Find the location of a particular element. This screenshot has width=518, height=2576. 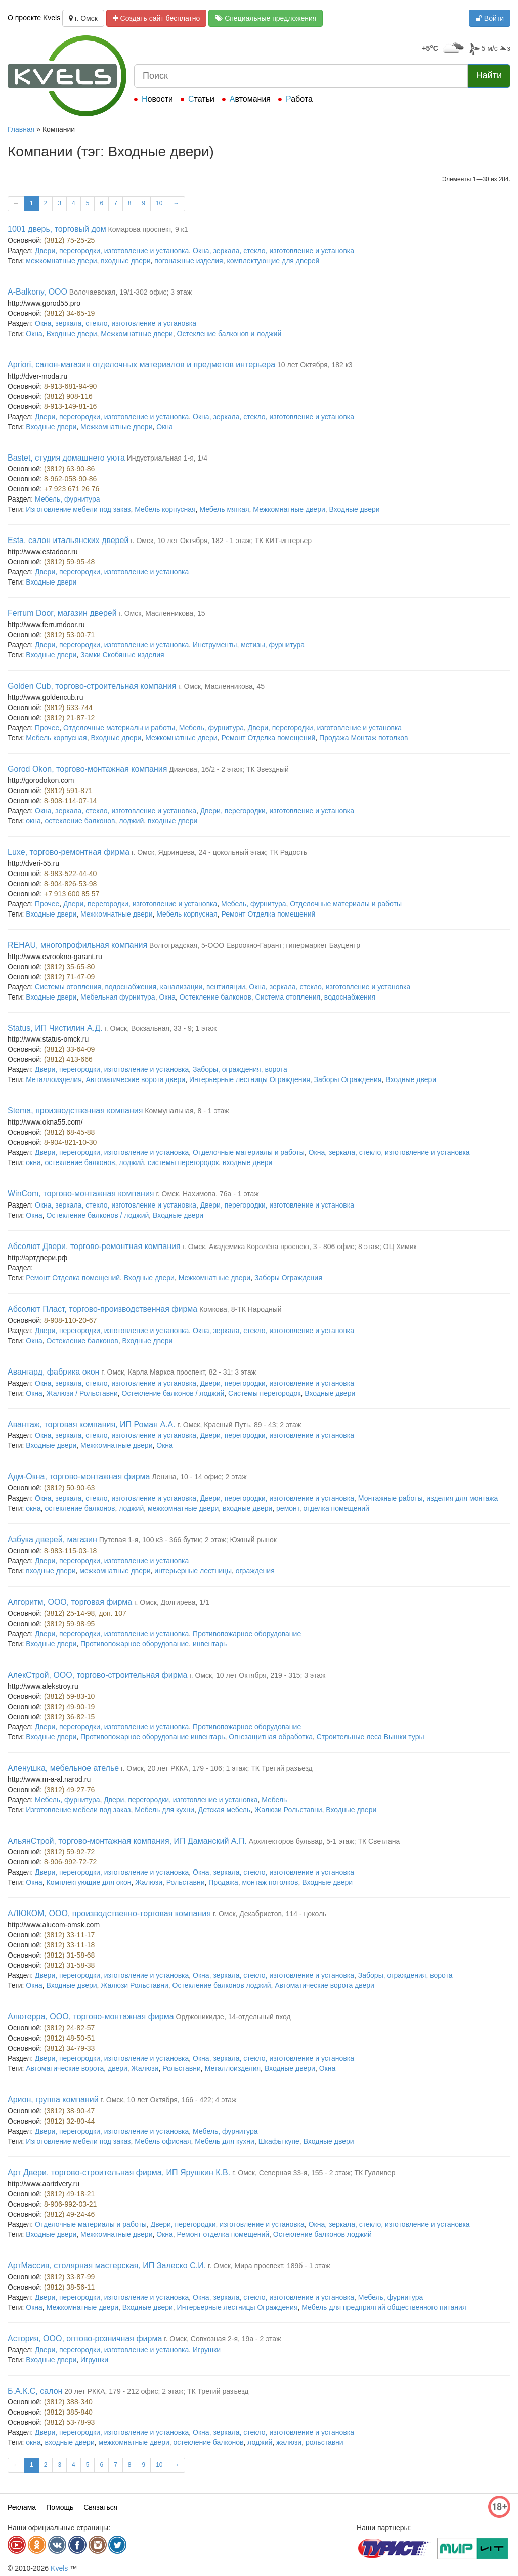

(3812) 388-340 is located at coordinates (68, 2402).